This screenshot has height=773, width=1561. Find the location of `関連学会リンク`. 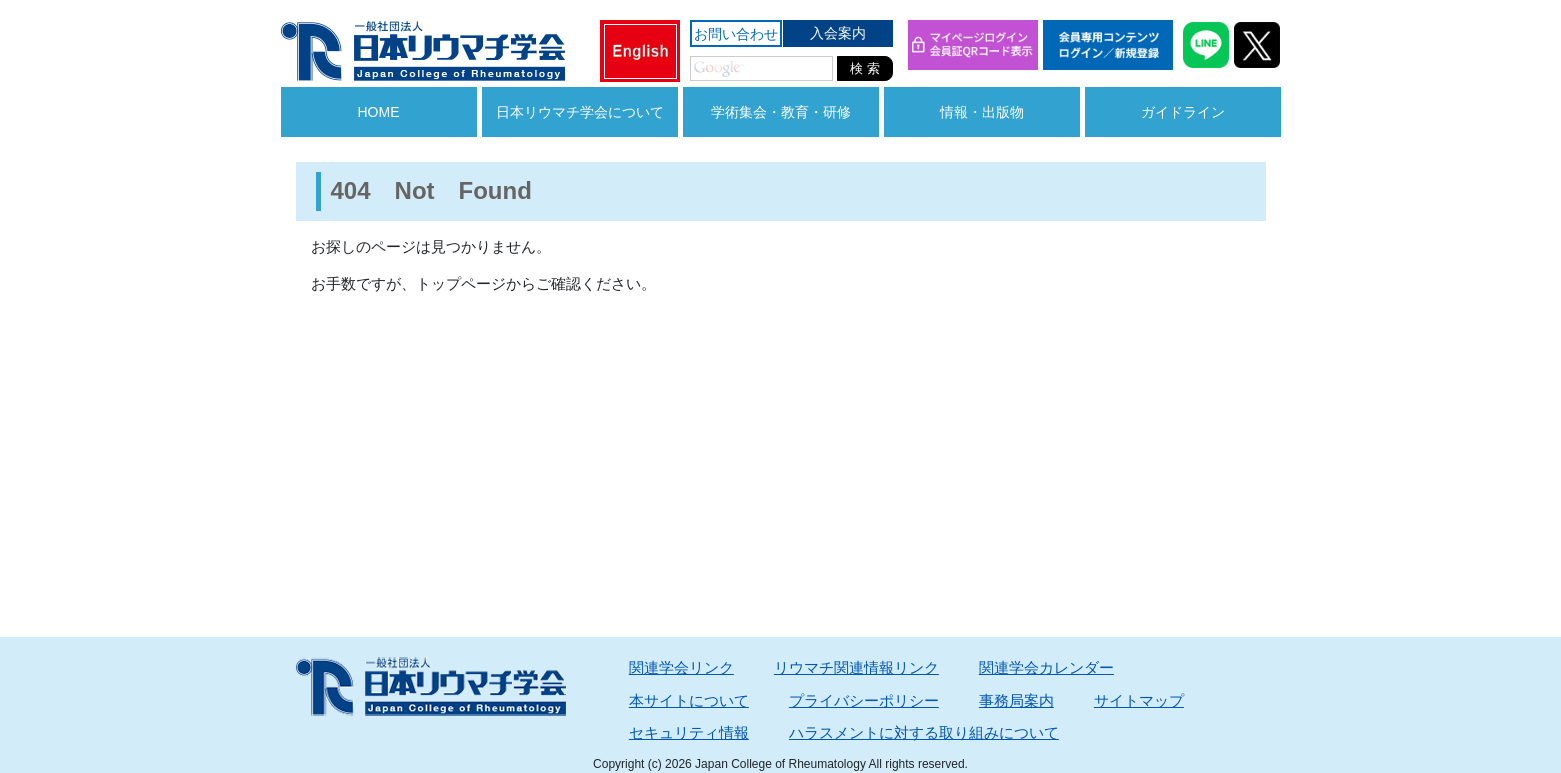

関連学会リンク is located at coordinates (681, 667).